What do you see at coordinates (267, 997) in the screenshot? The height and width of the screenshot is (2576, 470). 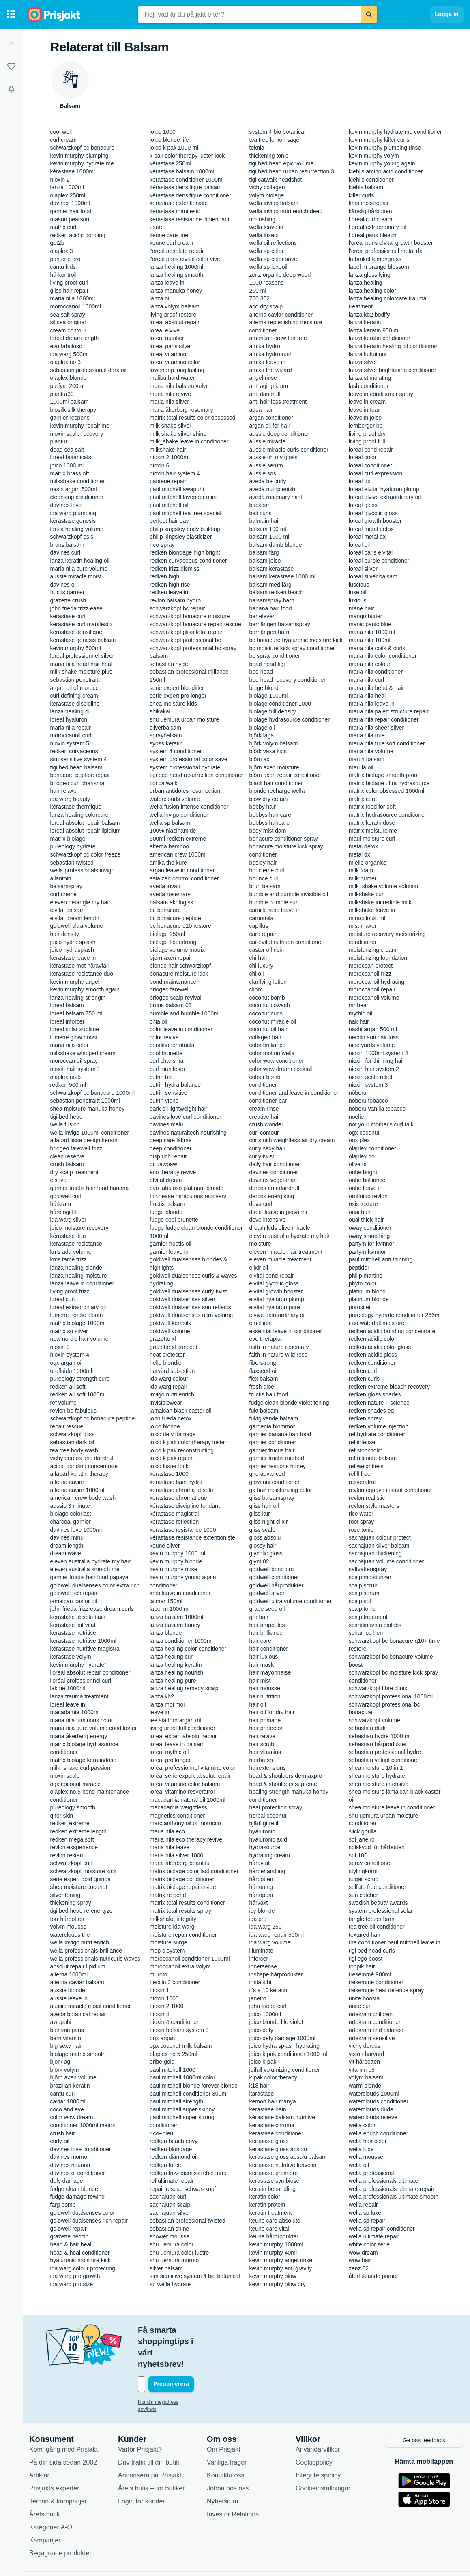 I see `coconut bomb` at bounding box center [267, 997].